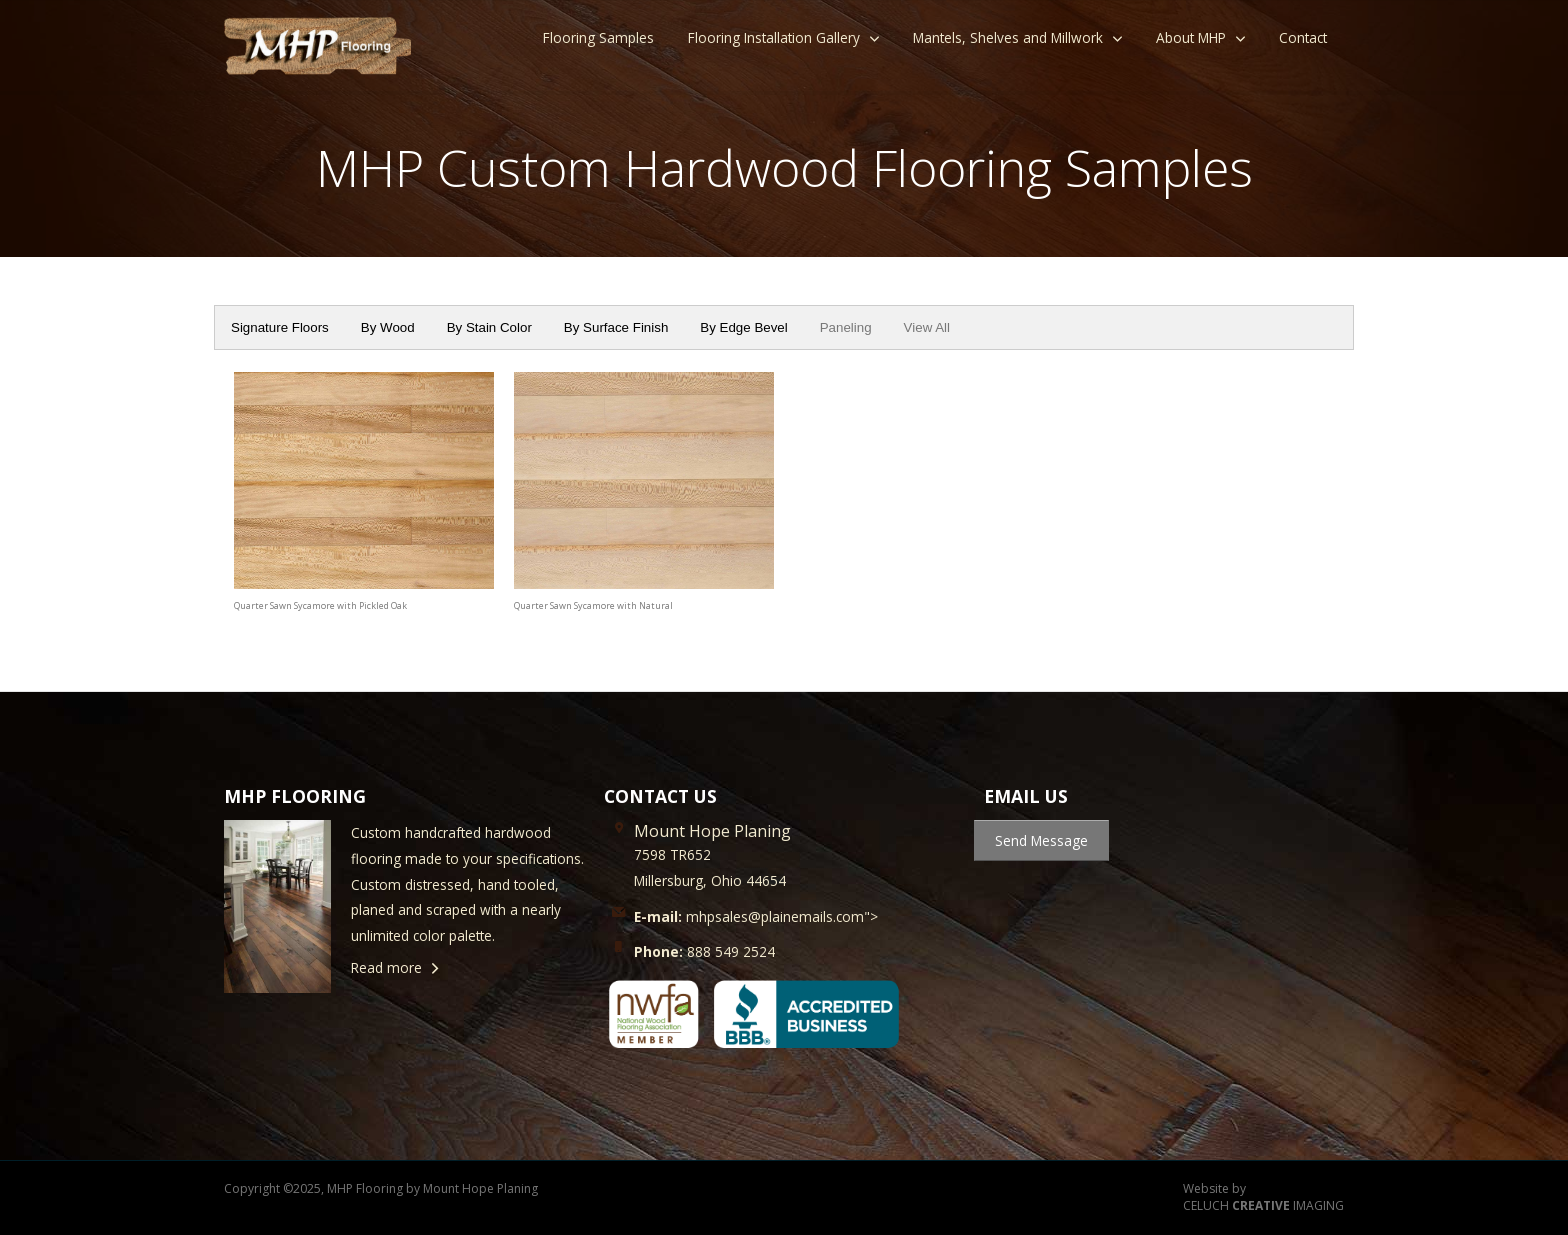 The height and width of the screenshot is (1235, 1568). I want to click on Contact, so click(1303, 37).